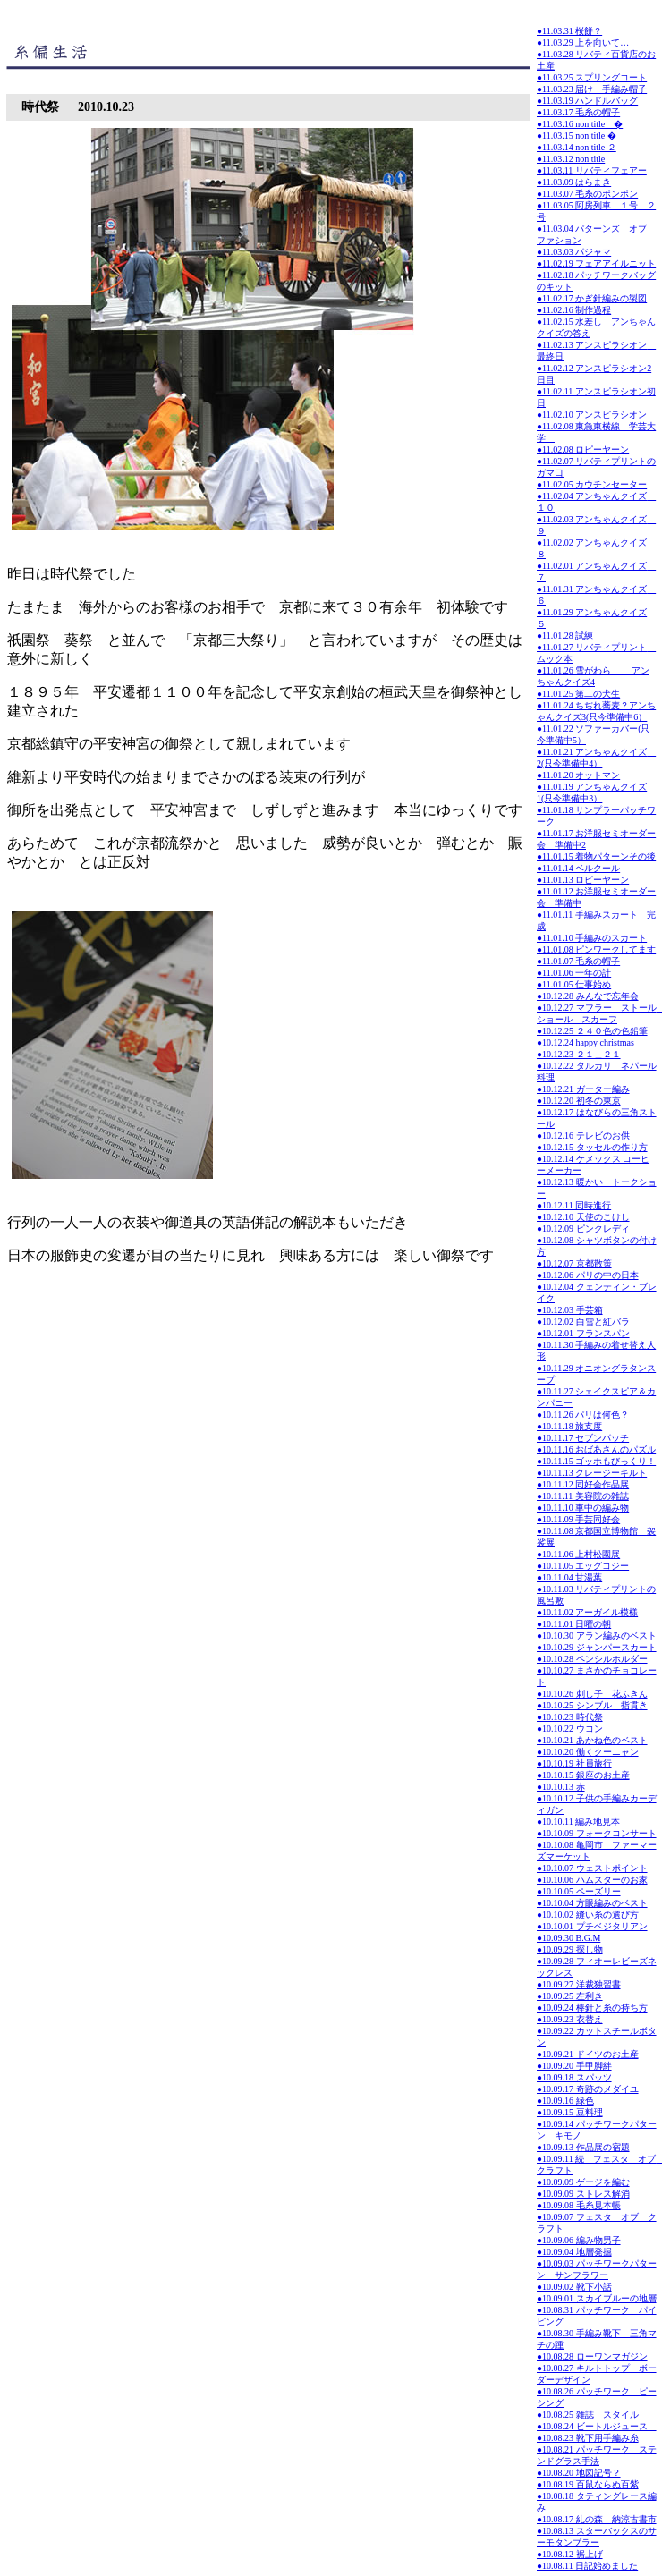  I want to click on ●11.01.05 仕事始め, so click(574, 984).